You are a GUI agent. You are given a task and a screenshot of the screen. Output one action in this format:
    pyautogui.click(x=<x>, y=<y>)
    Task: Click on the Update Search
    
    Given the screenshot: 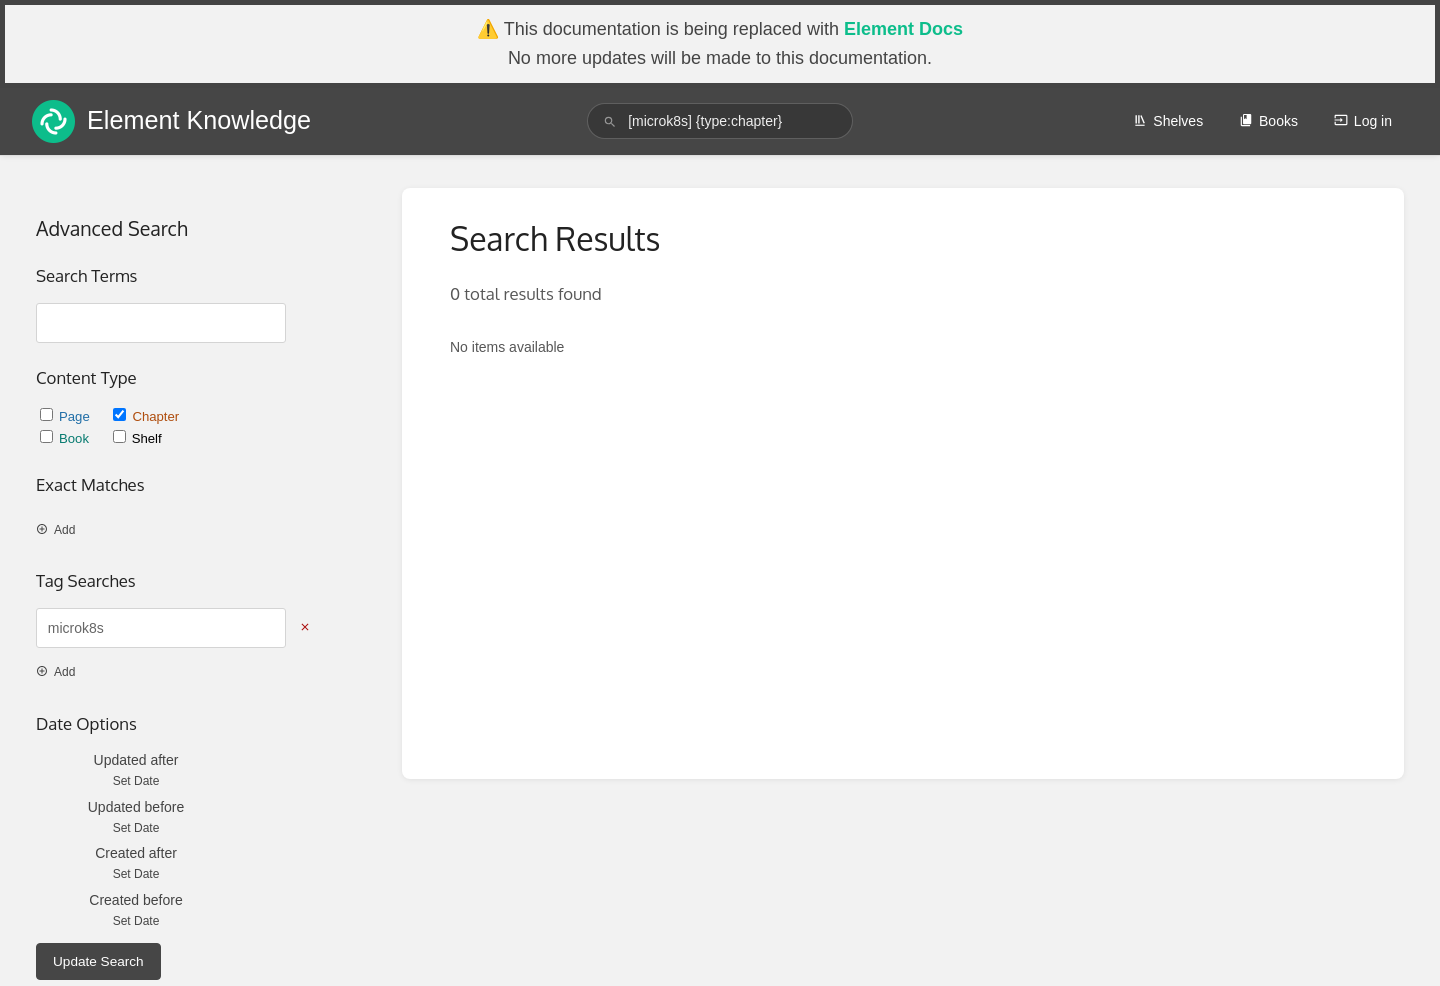 What is the action you would take?
    pyautogui.click(x=98, y=961)
    